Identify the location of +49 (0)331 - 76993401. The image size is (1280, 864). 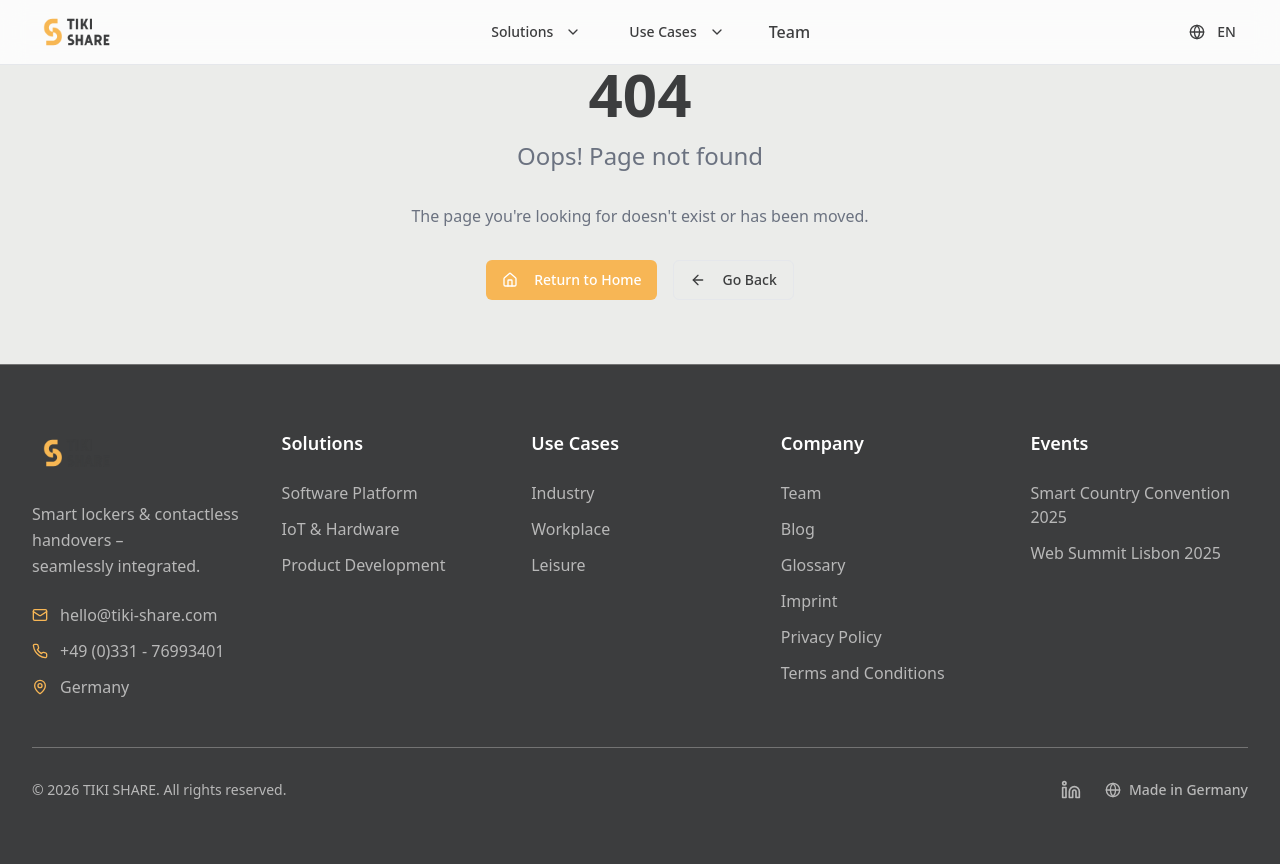
(142, 651).